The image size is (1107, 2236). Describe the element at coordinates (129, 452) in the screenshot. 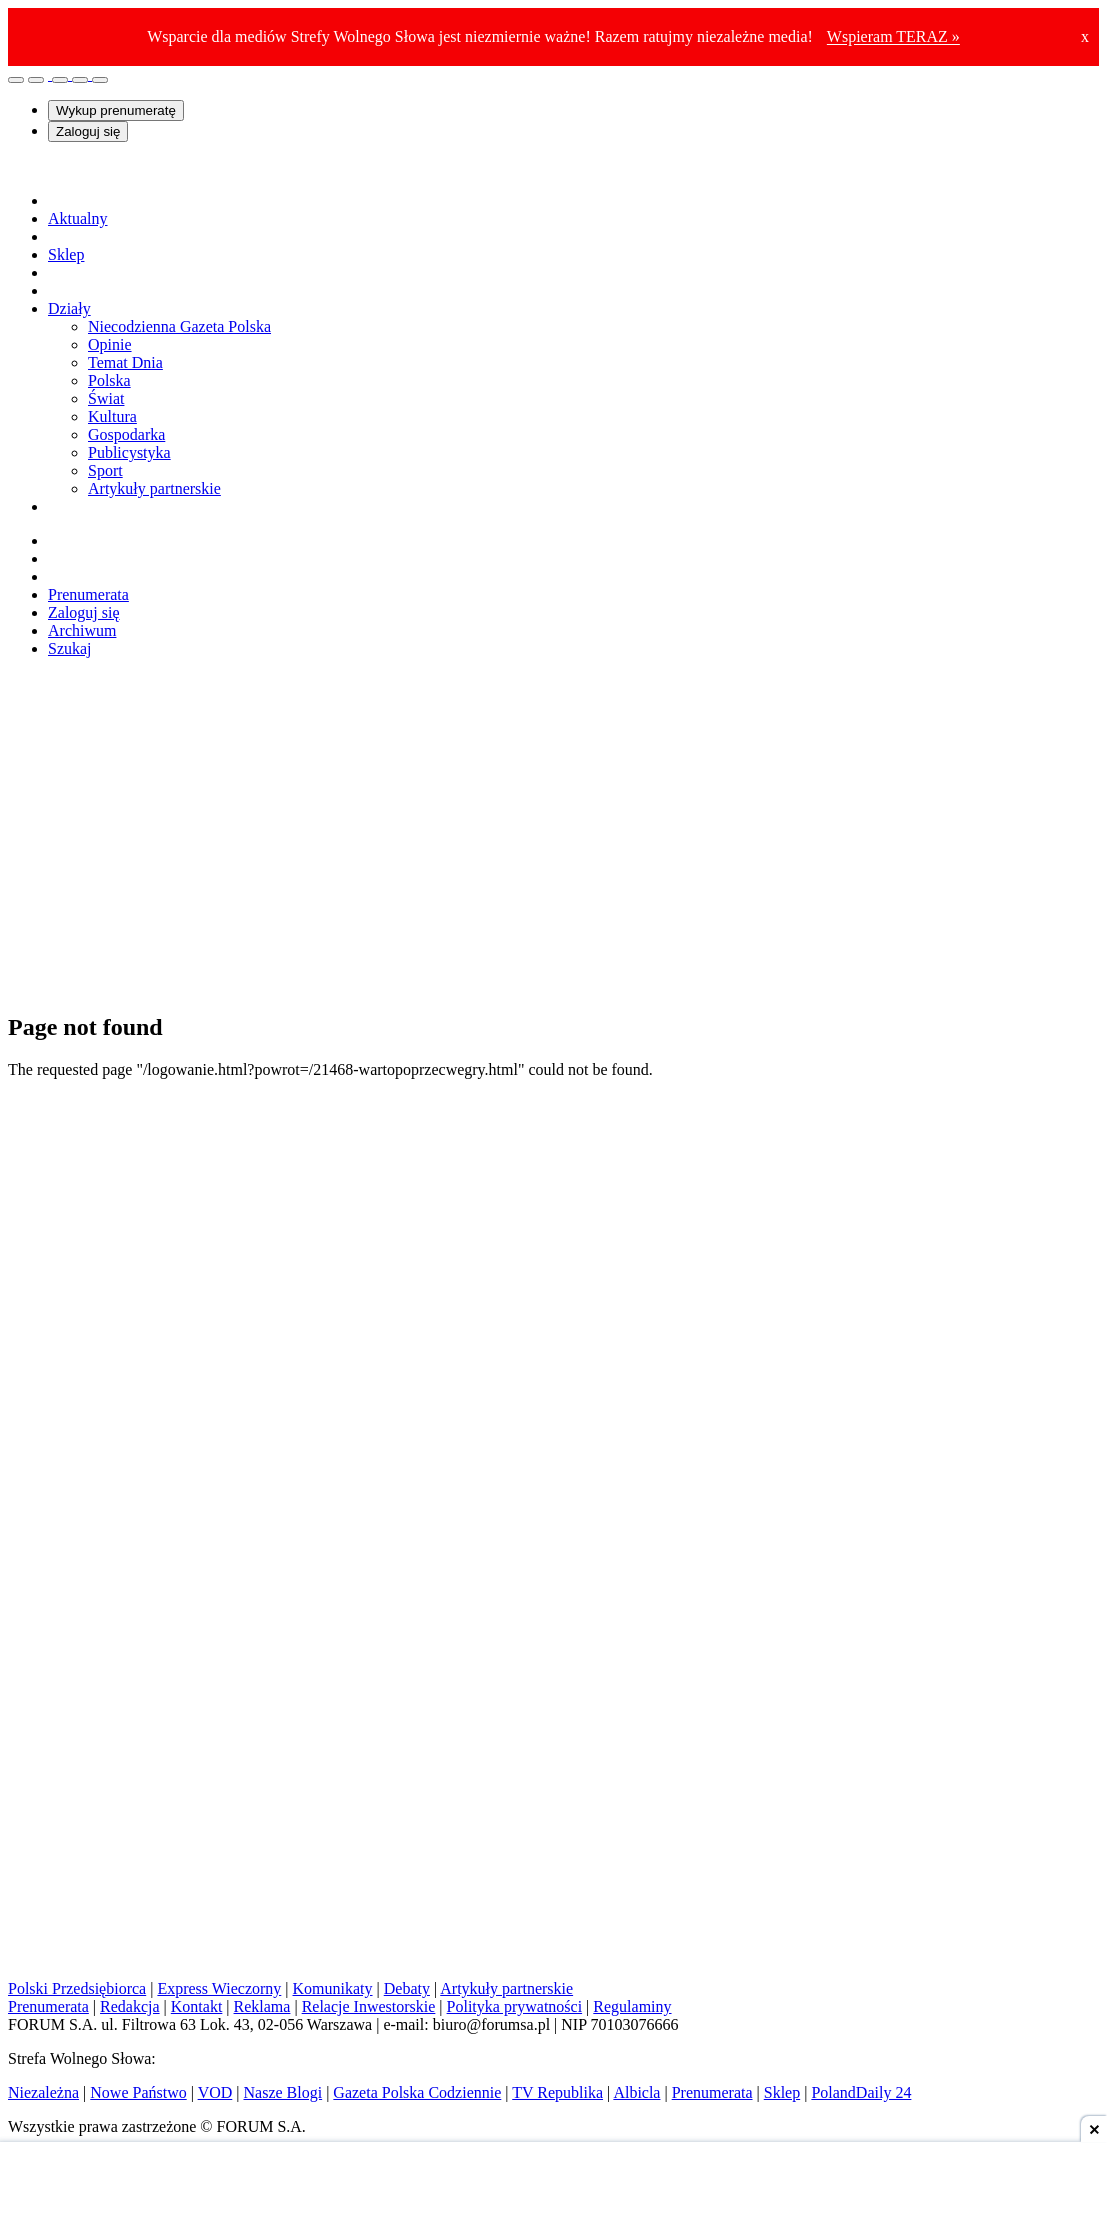

I see `Publicystyka` at that location.